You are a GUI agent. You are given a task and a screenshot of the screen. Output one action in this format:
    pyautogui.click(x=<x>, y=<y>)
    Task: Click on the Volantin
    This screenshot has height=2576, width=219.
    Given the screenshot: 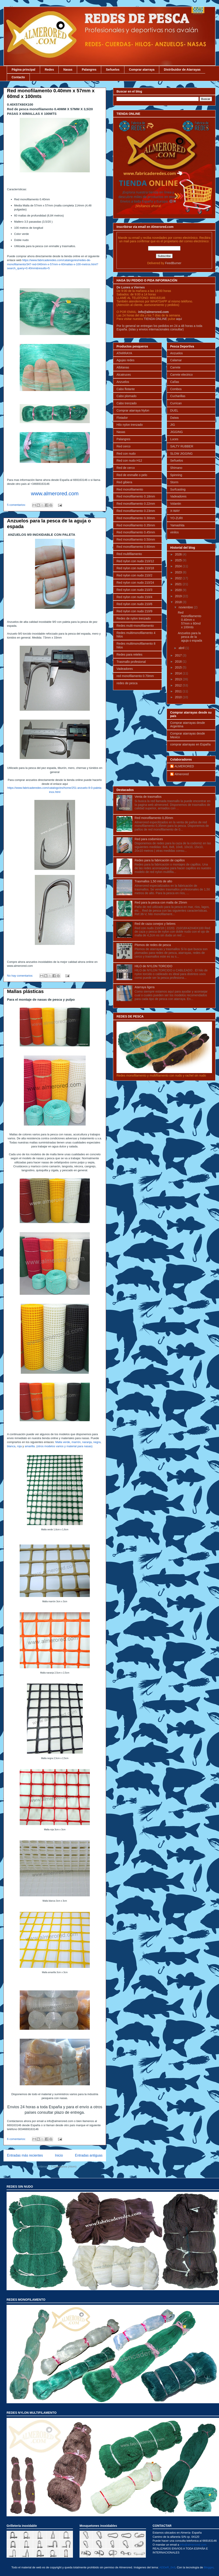 What is the action you would take?
    pyautogui.click(x=175, y=503)
    